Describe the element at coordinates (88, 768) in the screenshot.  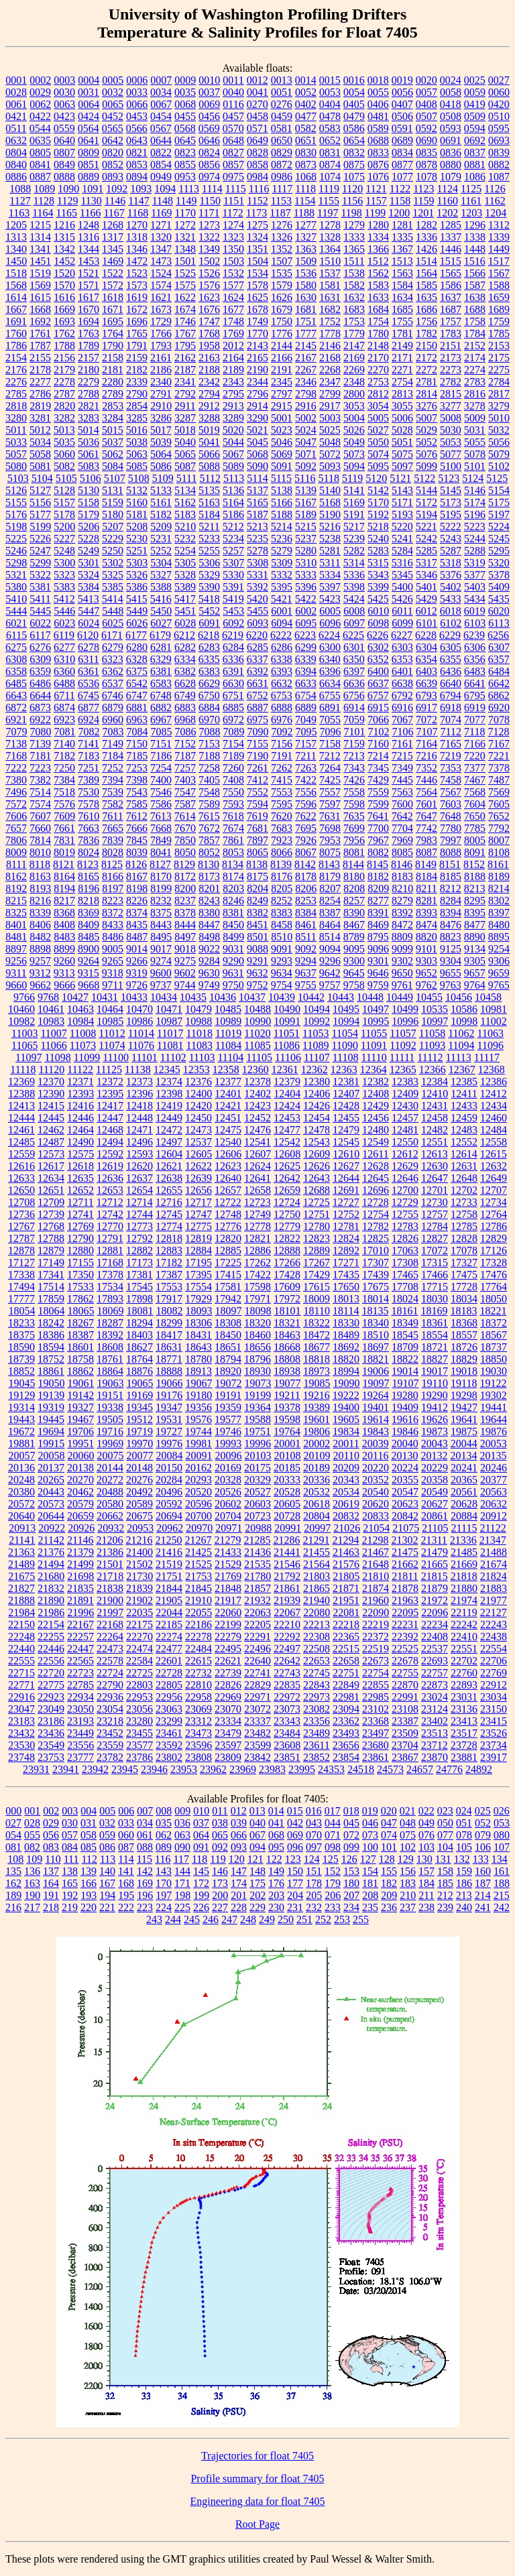
I see `7251` at that location.